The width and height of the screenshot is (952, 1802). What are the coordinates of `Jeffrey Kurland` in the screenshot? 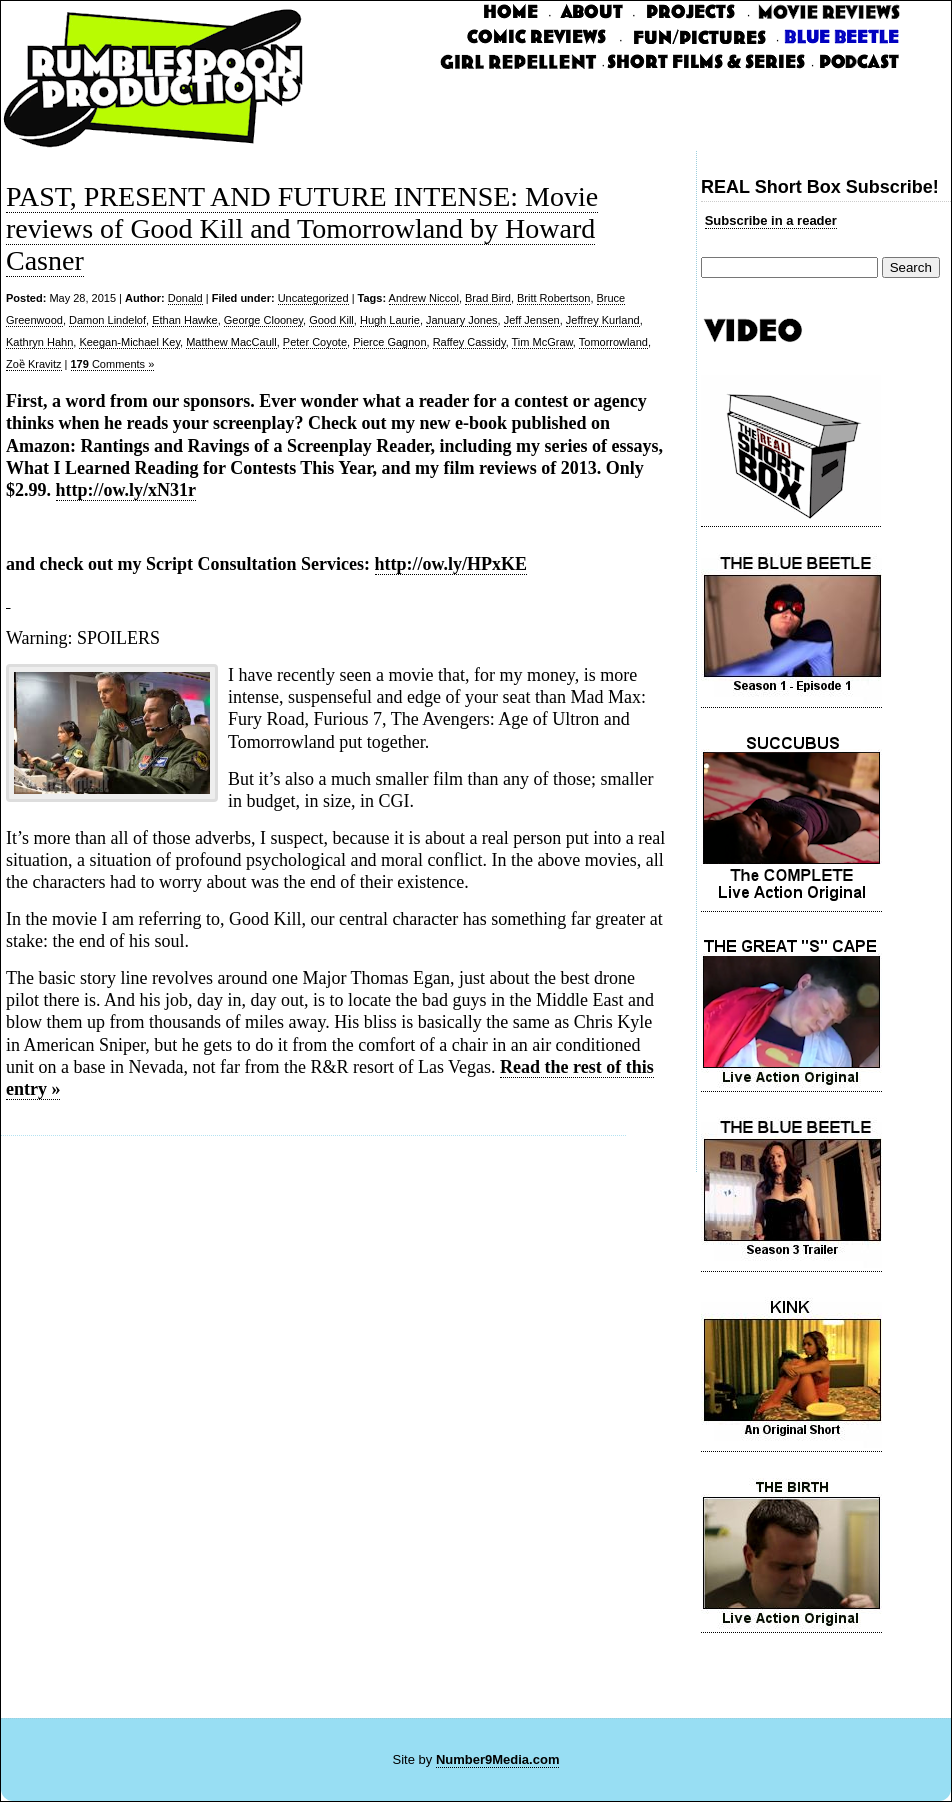 It's located at (603, 320).